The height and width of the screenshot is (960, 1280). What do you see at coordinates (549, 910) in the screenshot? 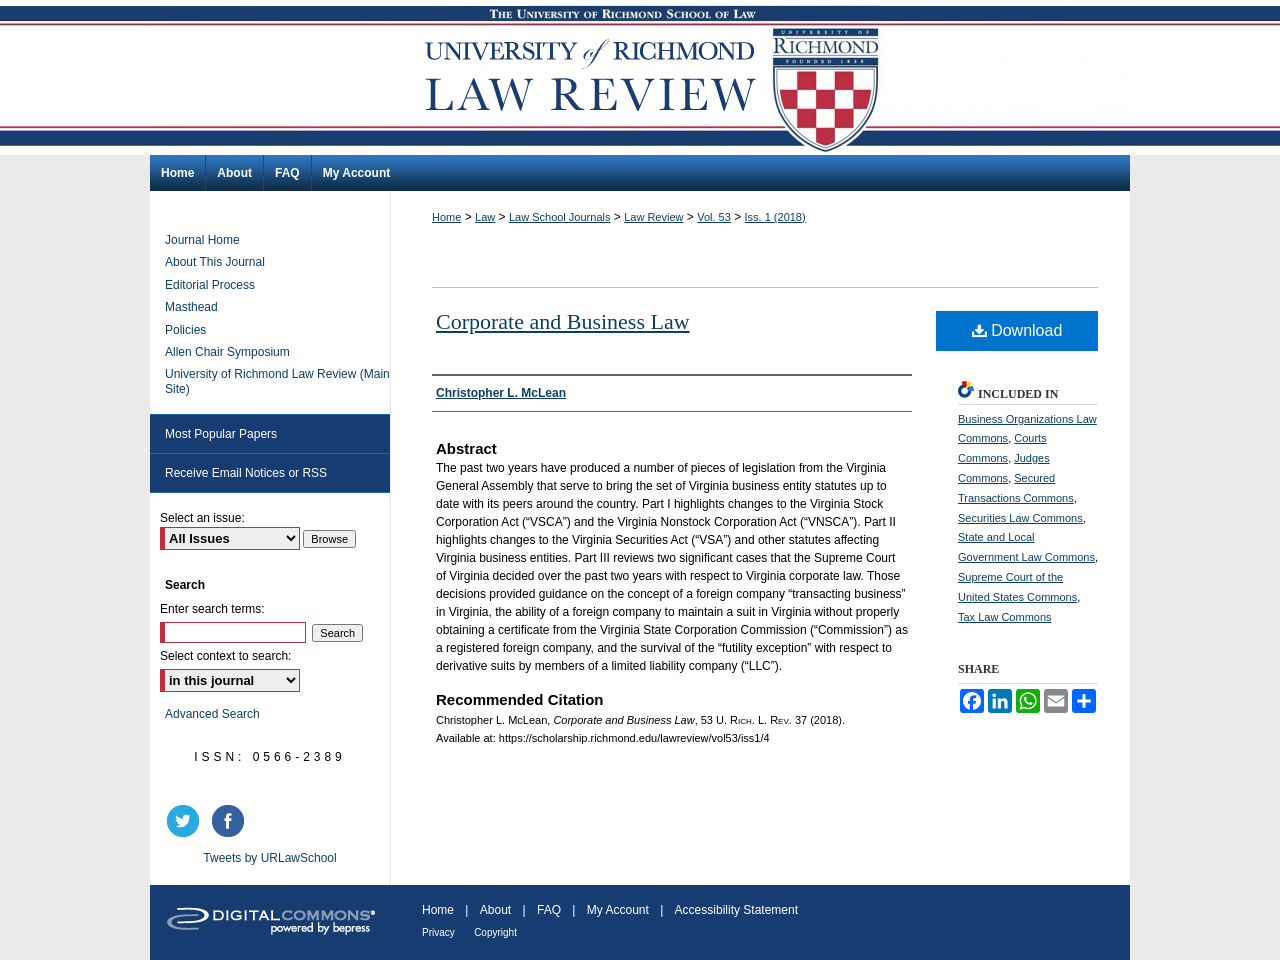
I see `FAQ` at bounding box center [549, 910].